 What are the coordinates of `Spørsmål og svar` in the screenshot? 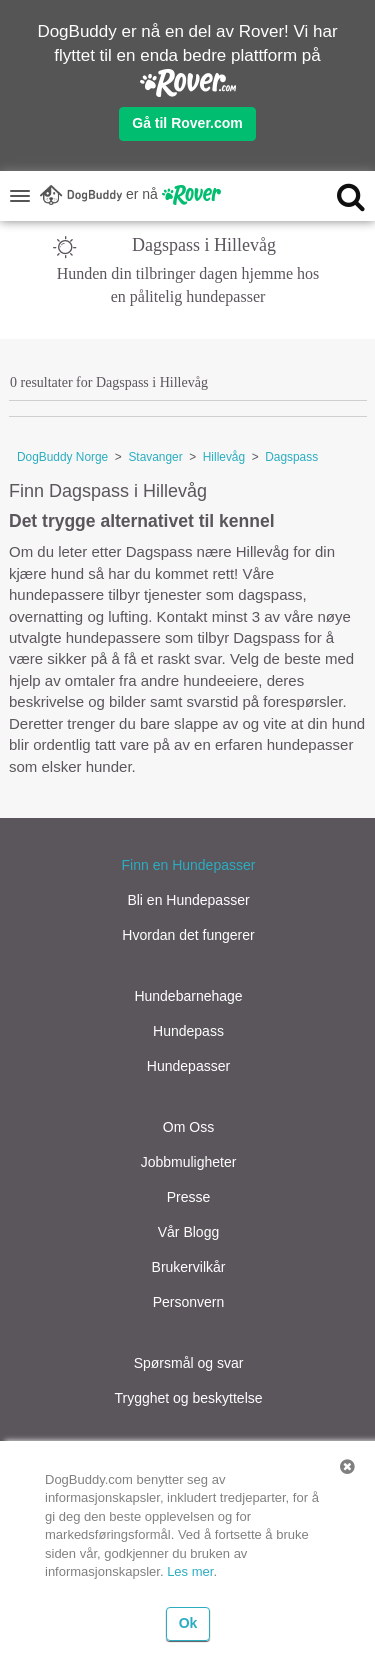 It's located at (189, 1363).